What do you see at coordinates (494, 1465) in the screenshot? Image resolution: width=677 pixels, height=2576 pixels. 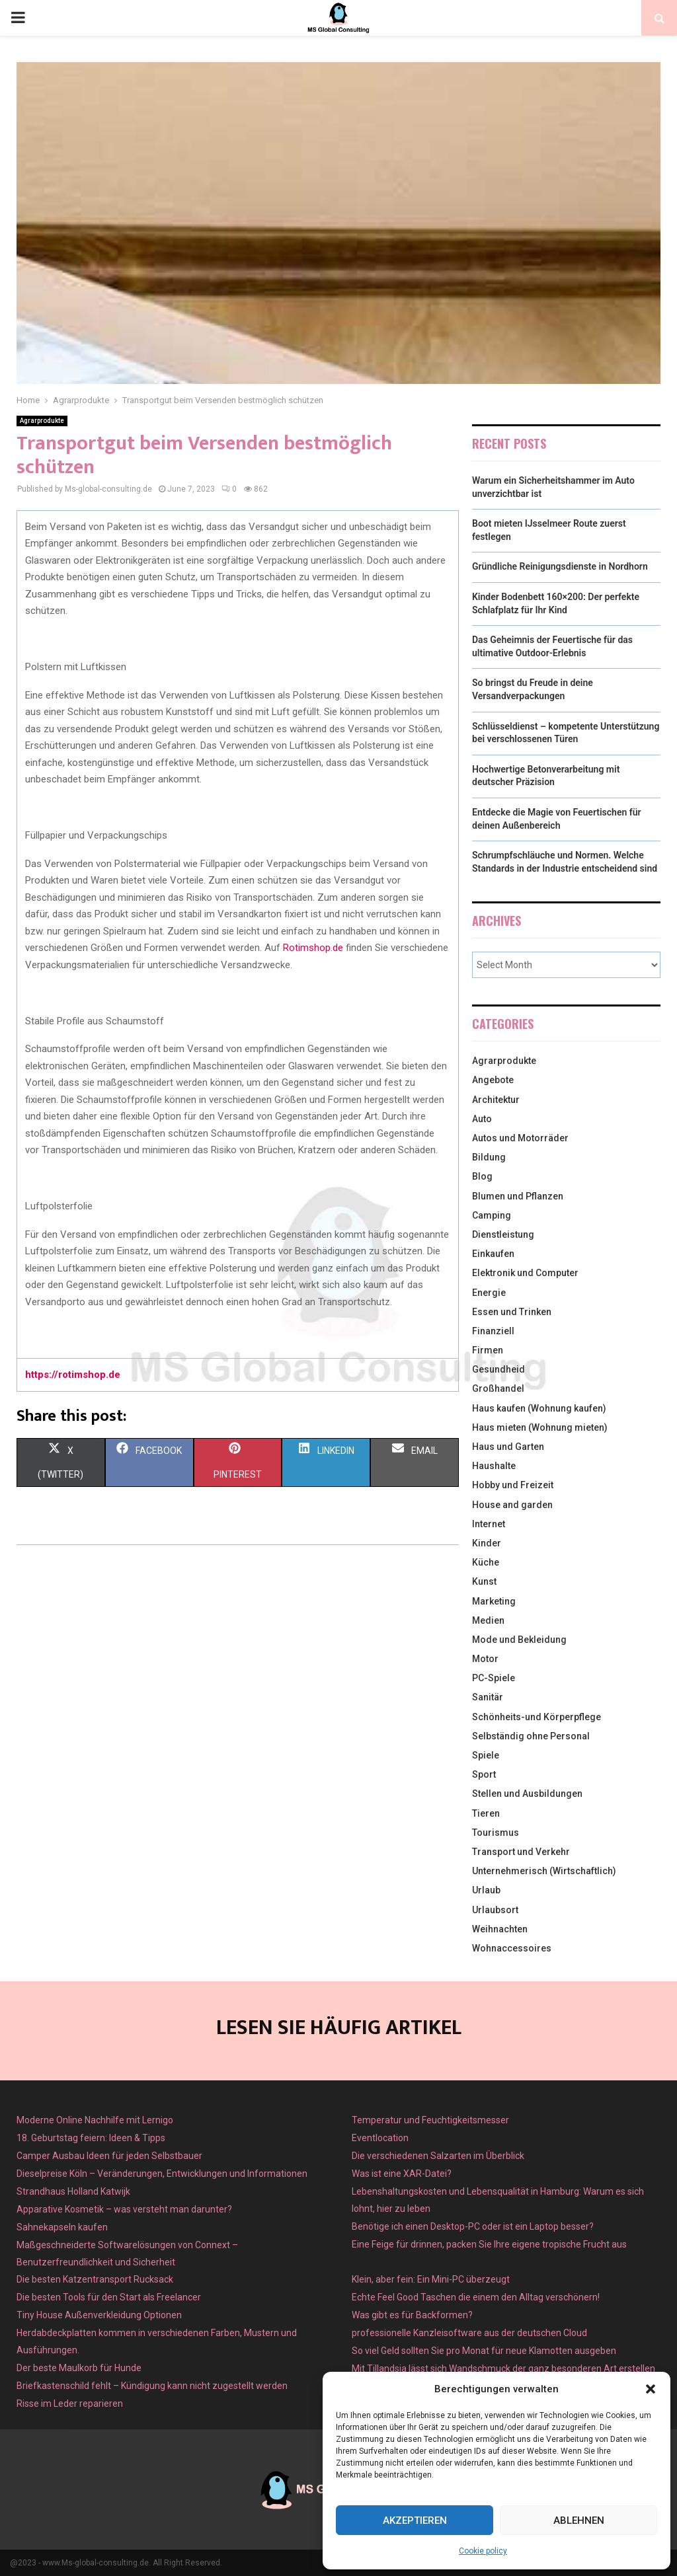 I see `Haushalte` at bounding box center [494, 1465].